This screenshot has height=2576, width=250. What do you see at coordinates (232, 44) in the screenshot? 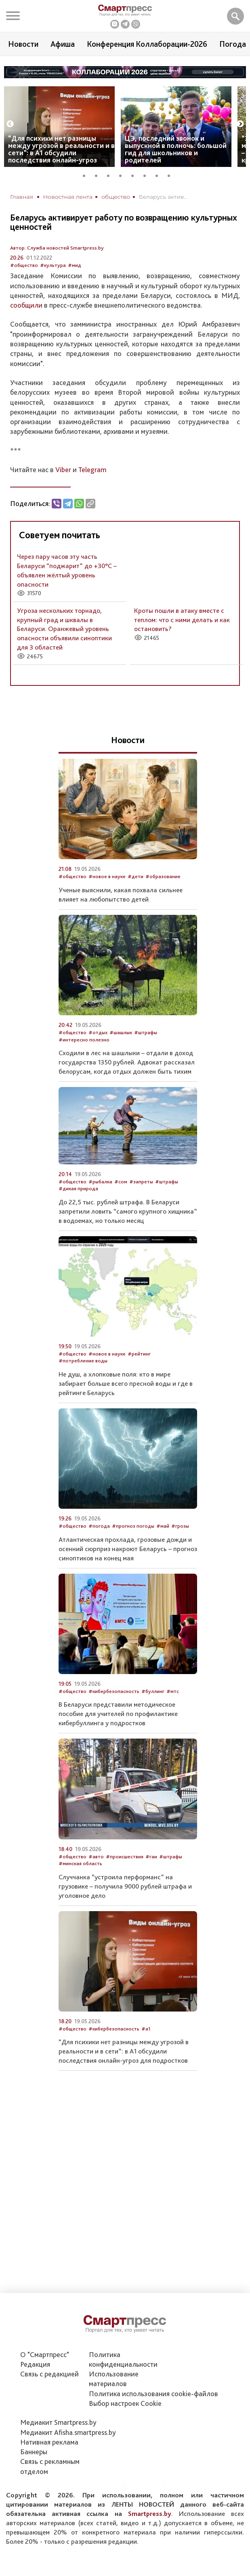
I see `Погода` at bounding box center [232, 44].